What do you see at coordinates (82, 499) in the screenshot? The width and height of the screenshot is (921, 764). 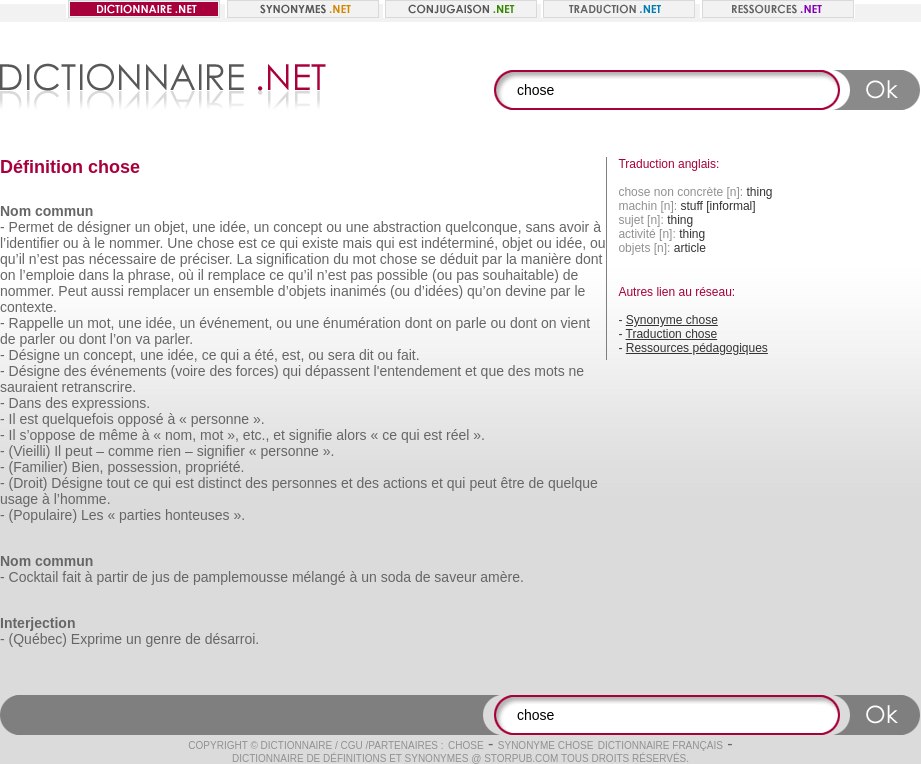 I see `l’homme.` at bounding box center [82, 499].